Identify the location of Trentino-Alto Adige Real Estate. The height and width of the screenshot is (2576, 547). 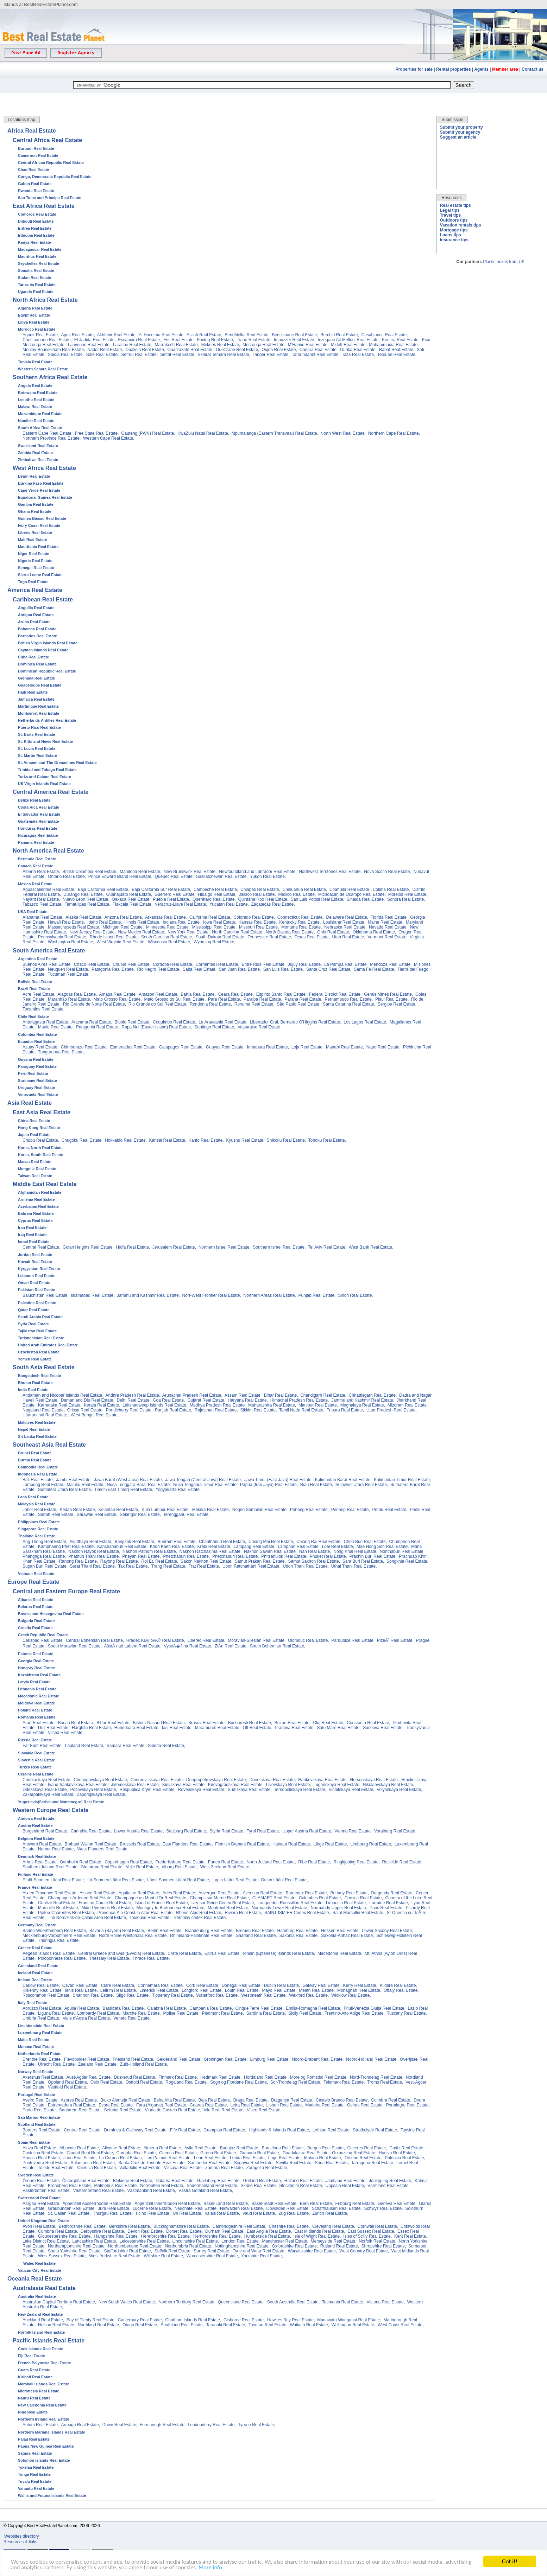
(354, 2013).